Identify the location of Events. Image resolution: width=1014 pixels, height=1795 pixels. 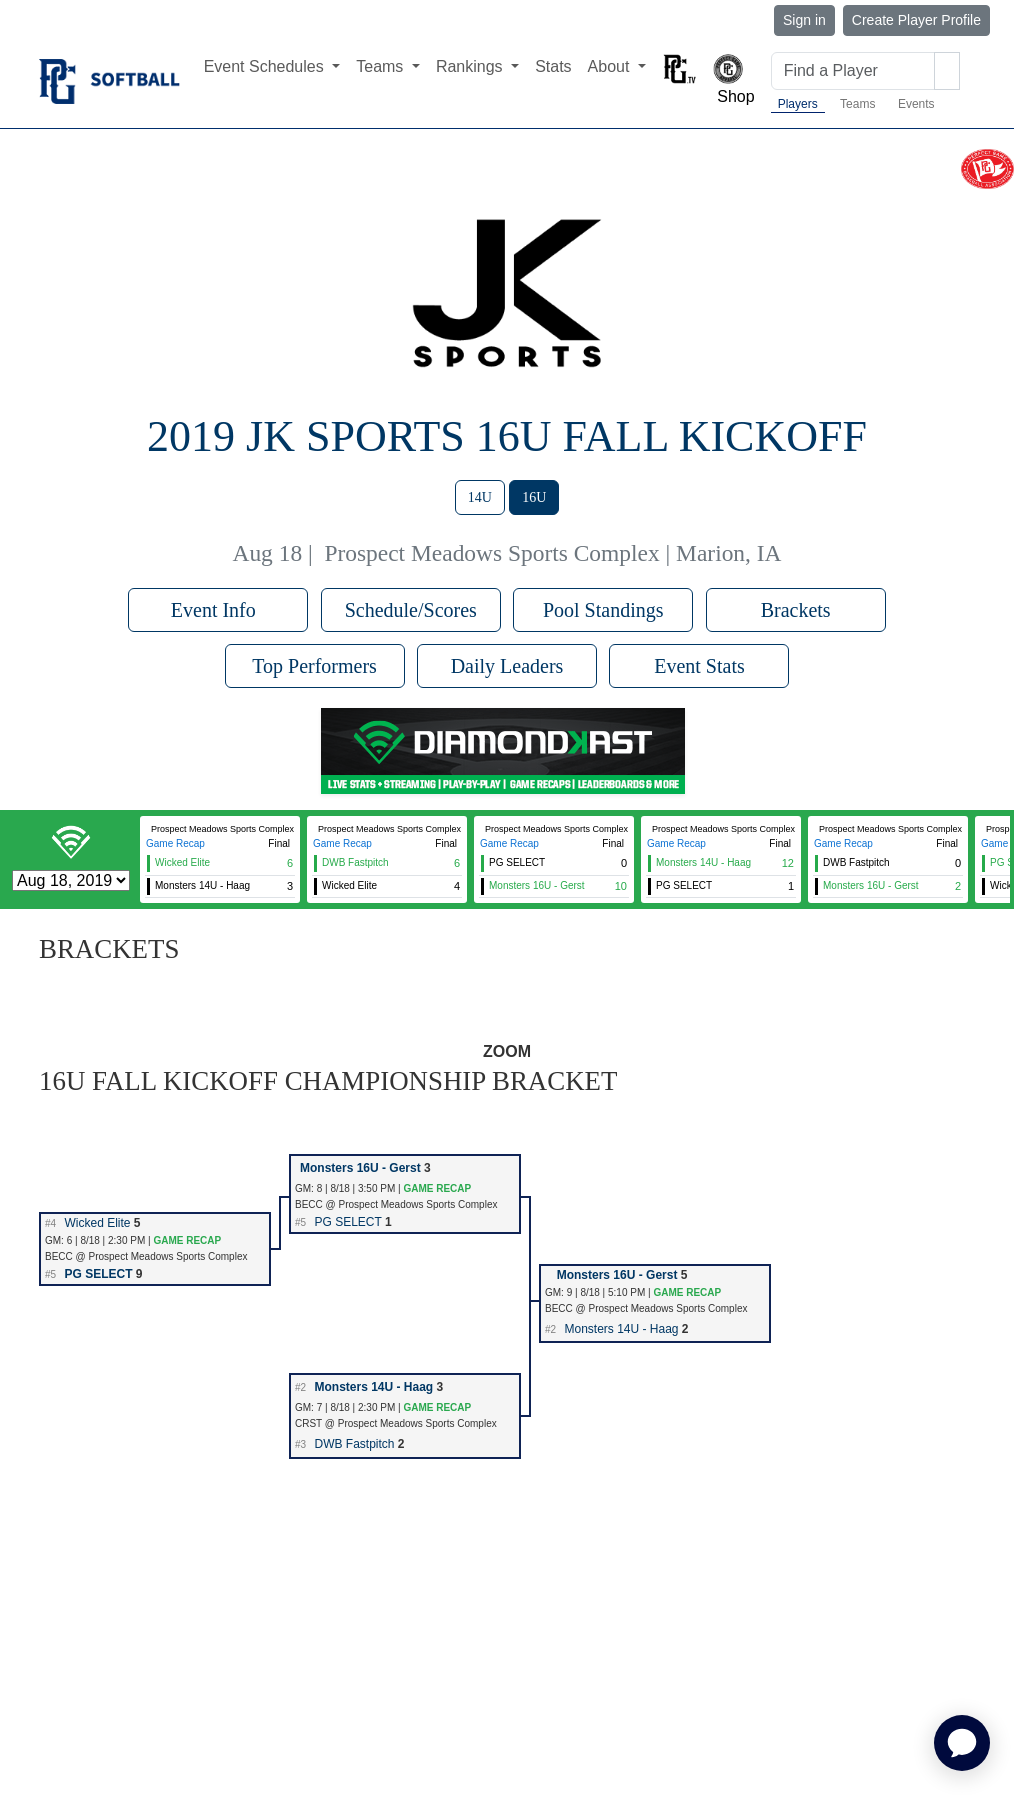
(916, 104).